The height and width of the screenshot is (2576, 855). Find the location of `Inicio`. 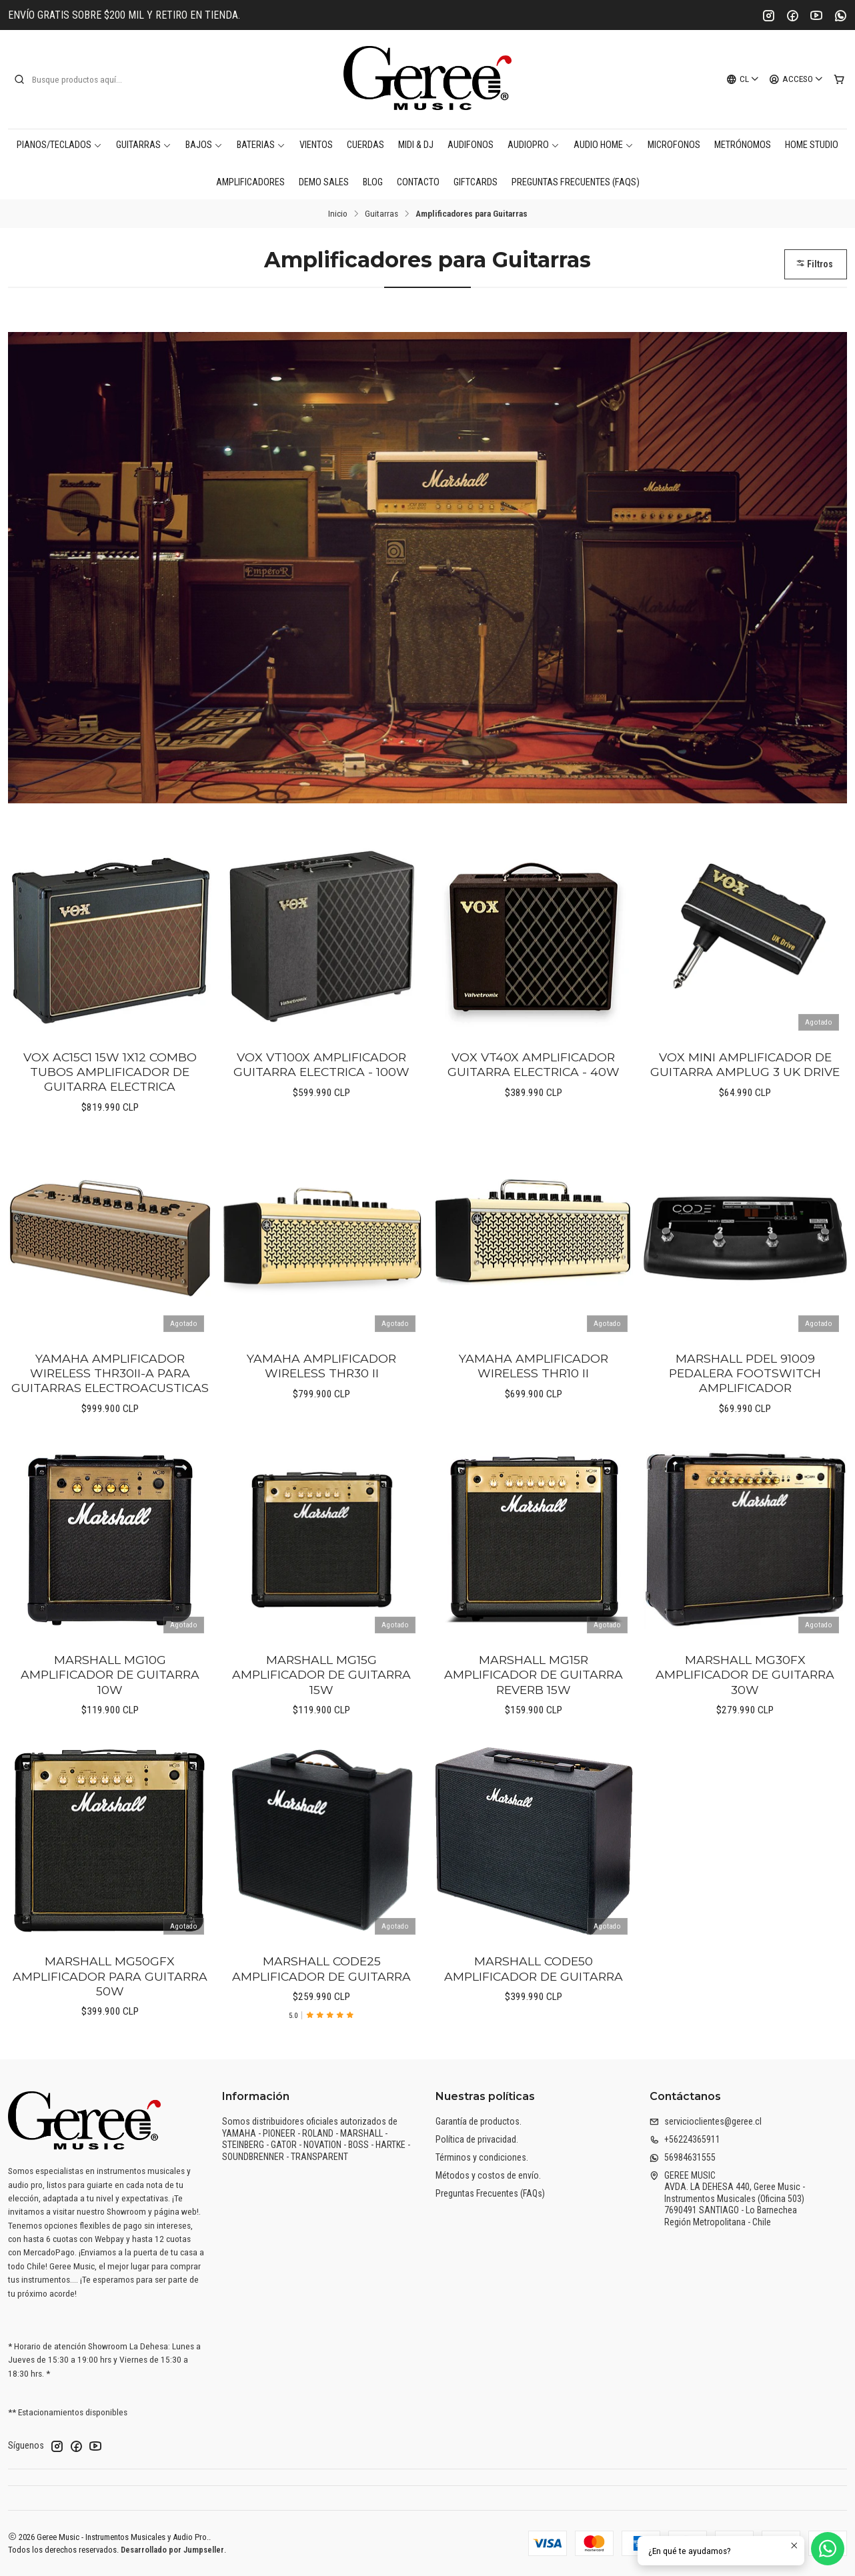

Inicio is located at coordinates (337, 214).